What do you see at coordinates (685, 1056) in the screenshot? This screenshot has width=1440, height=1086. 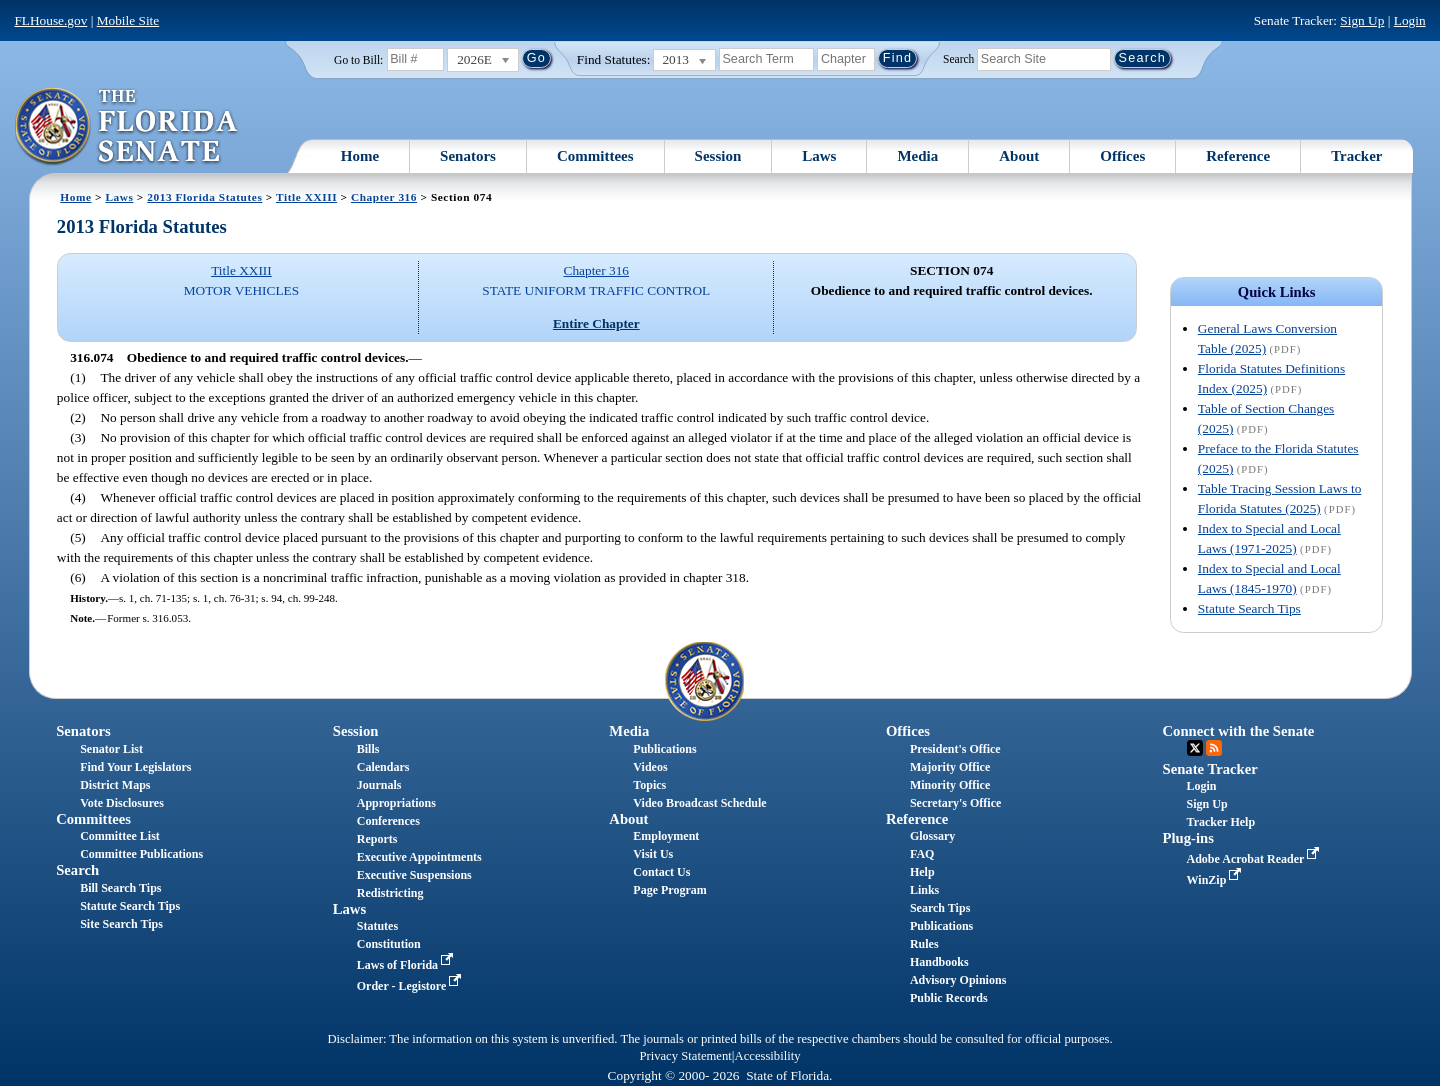 I see `Privacy Statement` at bounding box center [685, 1056].